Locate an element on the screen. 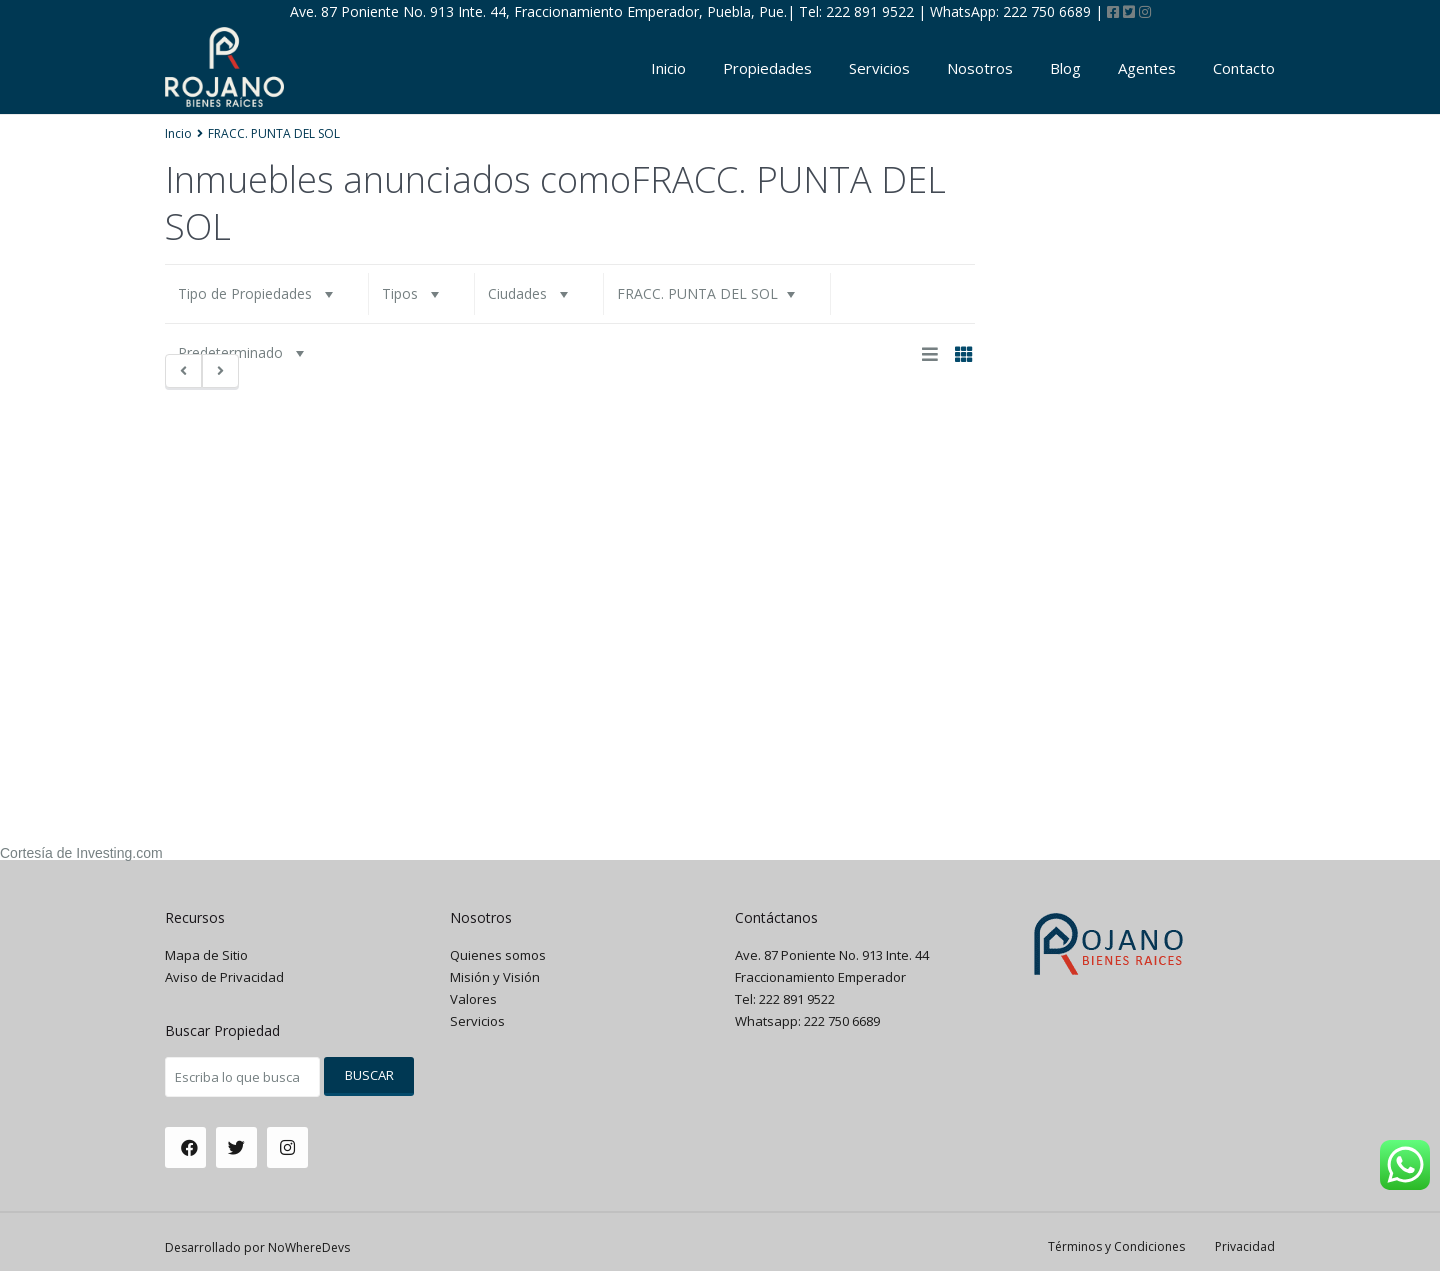  Mapa de Sitio is located at coordinates (206, 955).